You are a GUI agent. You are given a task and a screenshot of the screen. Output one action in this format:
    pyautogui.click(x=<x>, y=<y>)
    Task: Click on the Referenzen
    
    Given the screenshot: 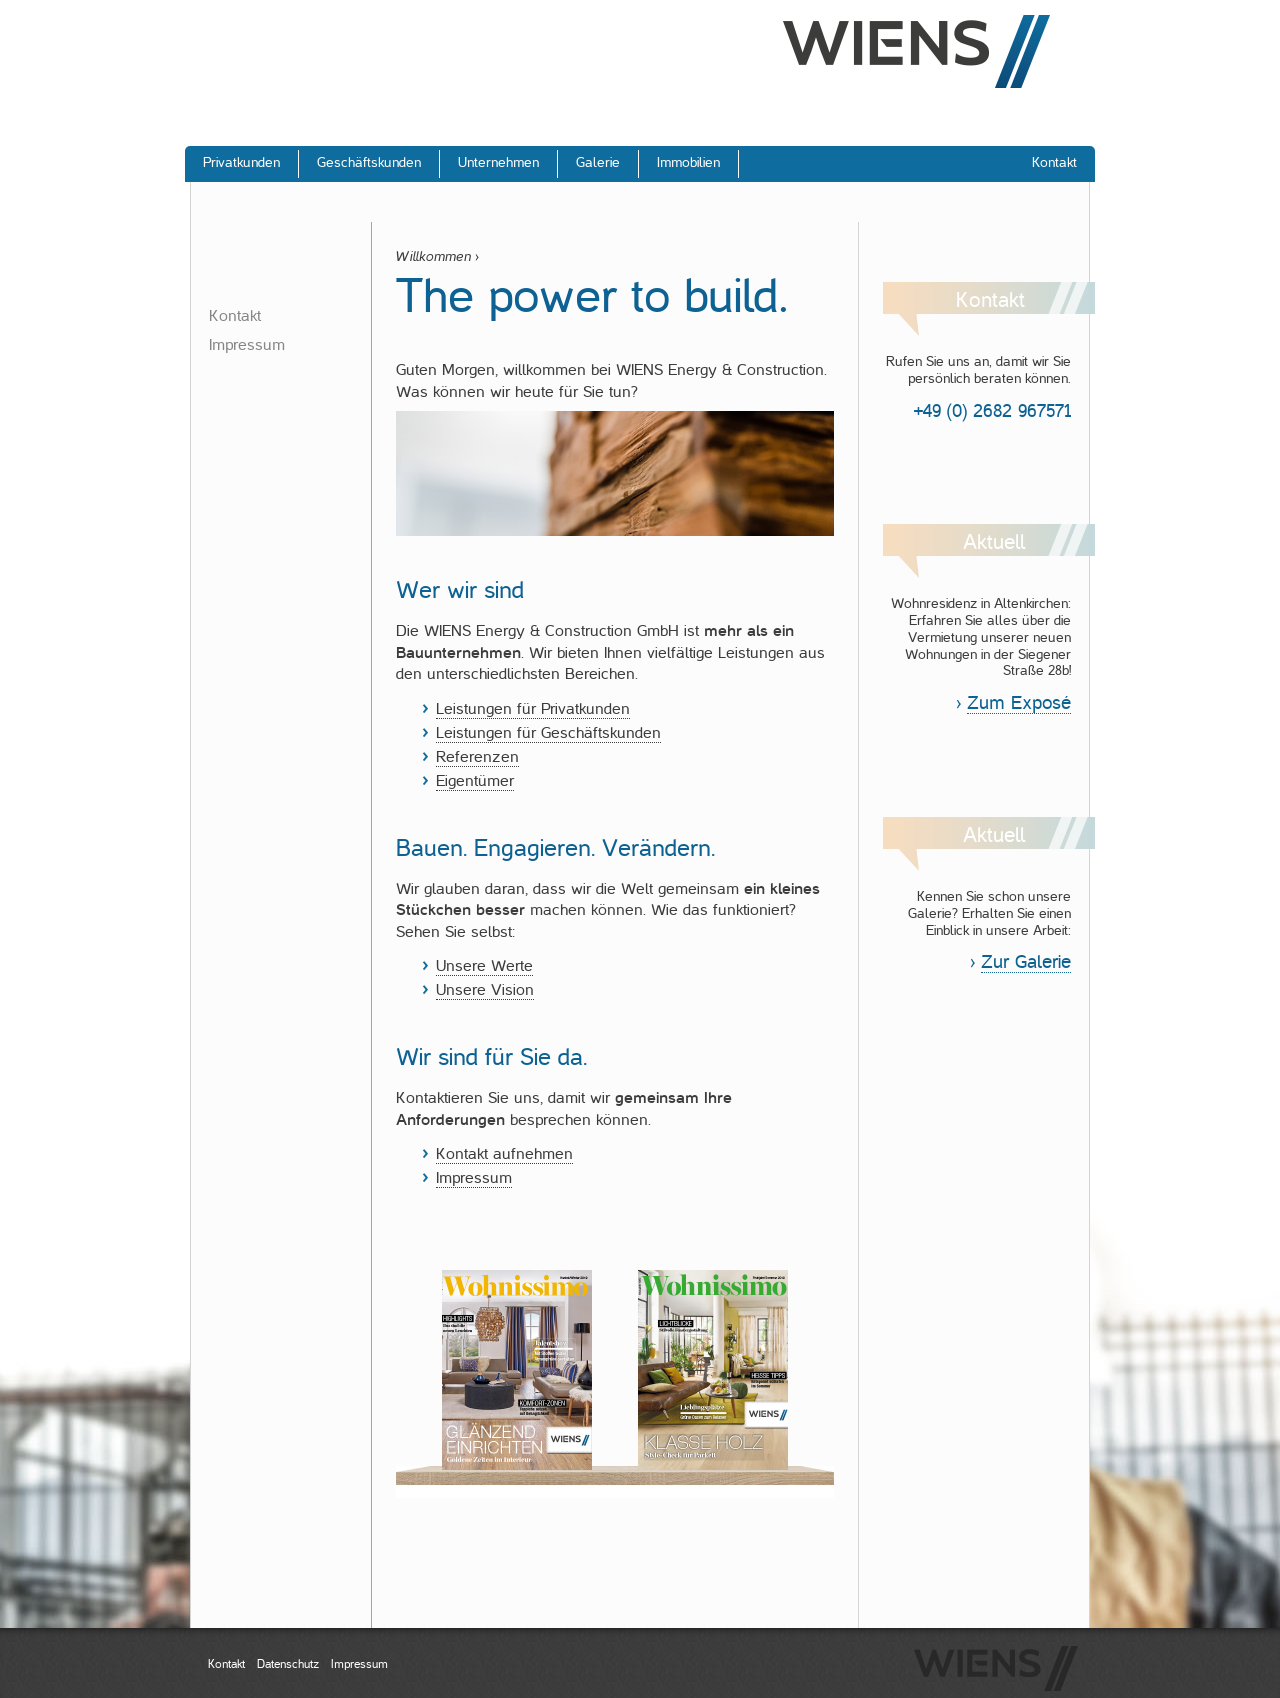 What is the action you would take?
    pyautogui.click(x=477, y=757)
    